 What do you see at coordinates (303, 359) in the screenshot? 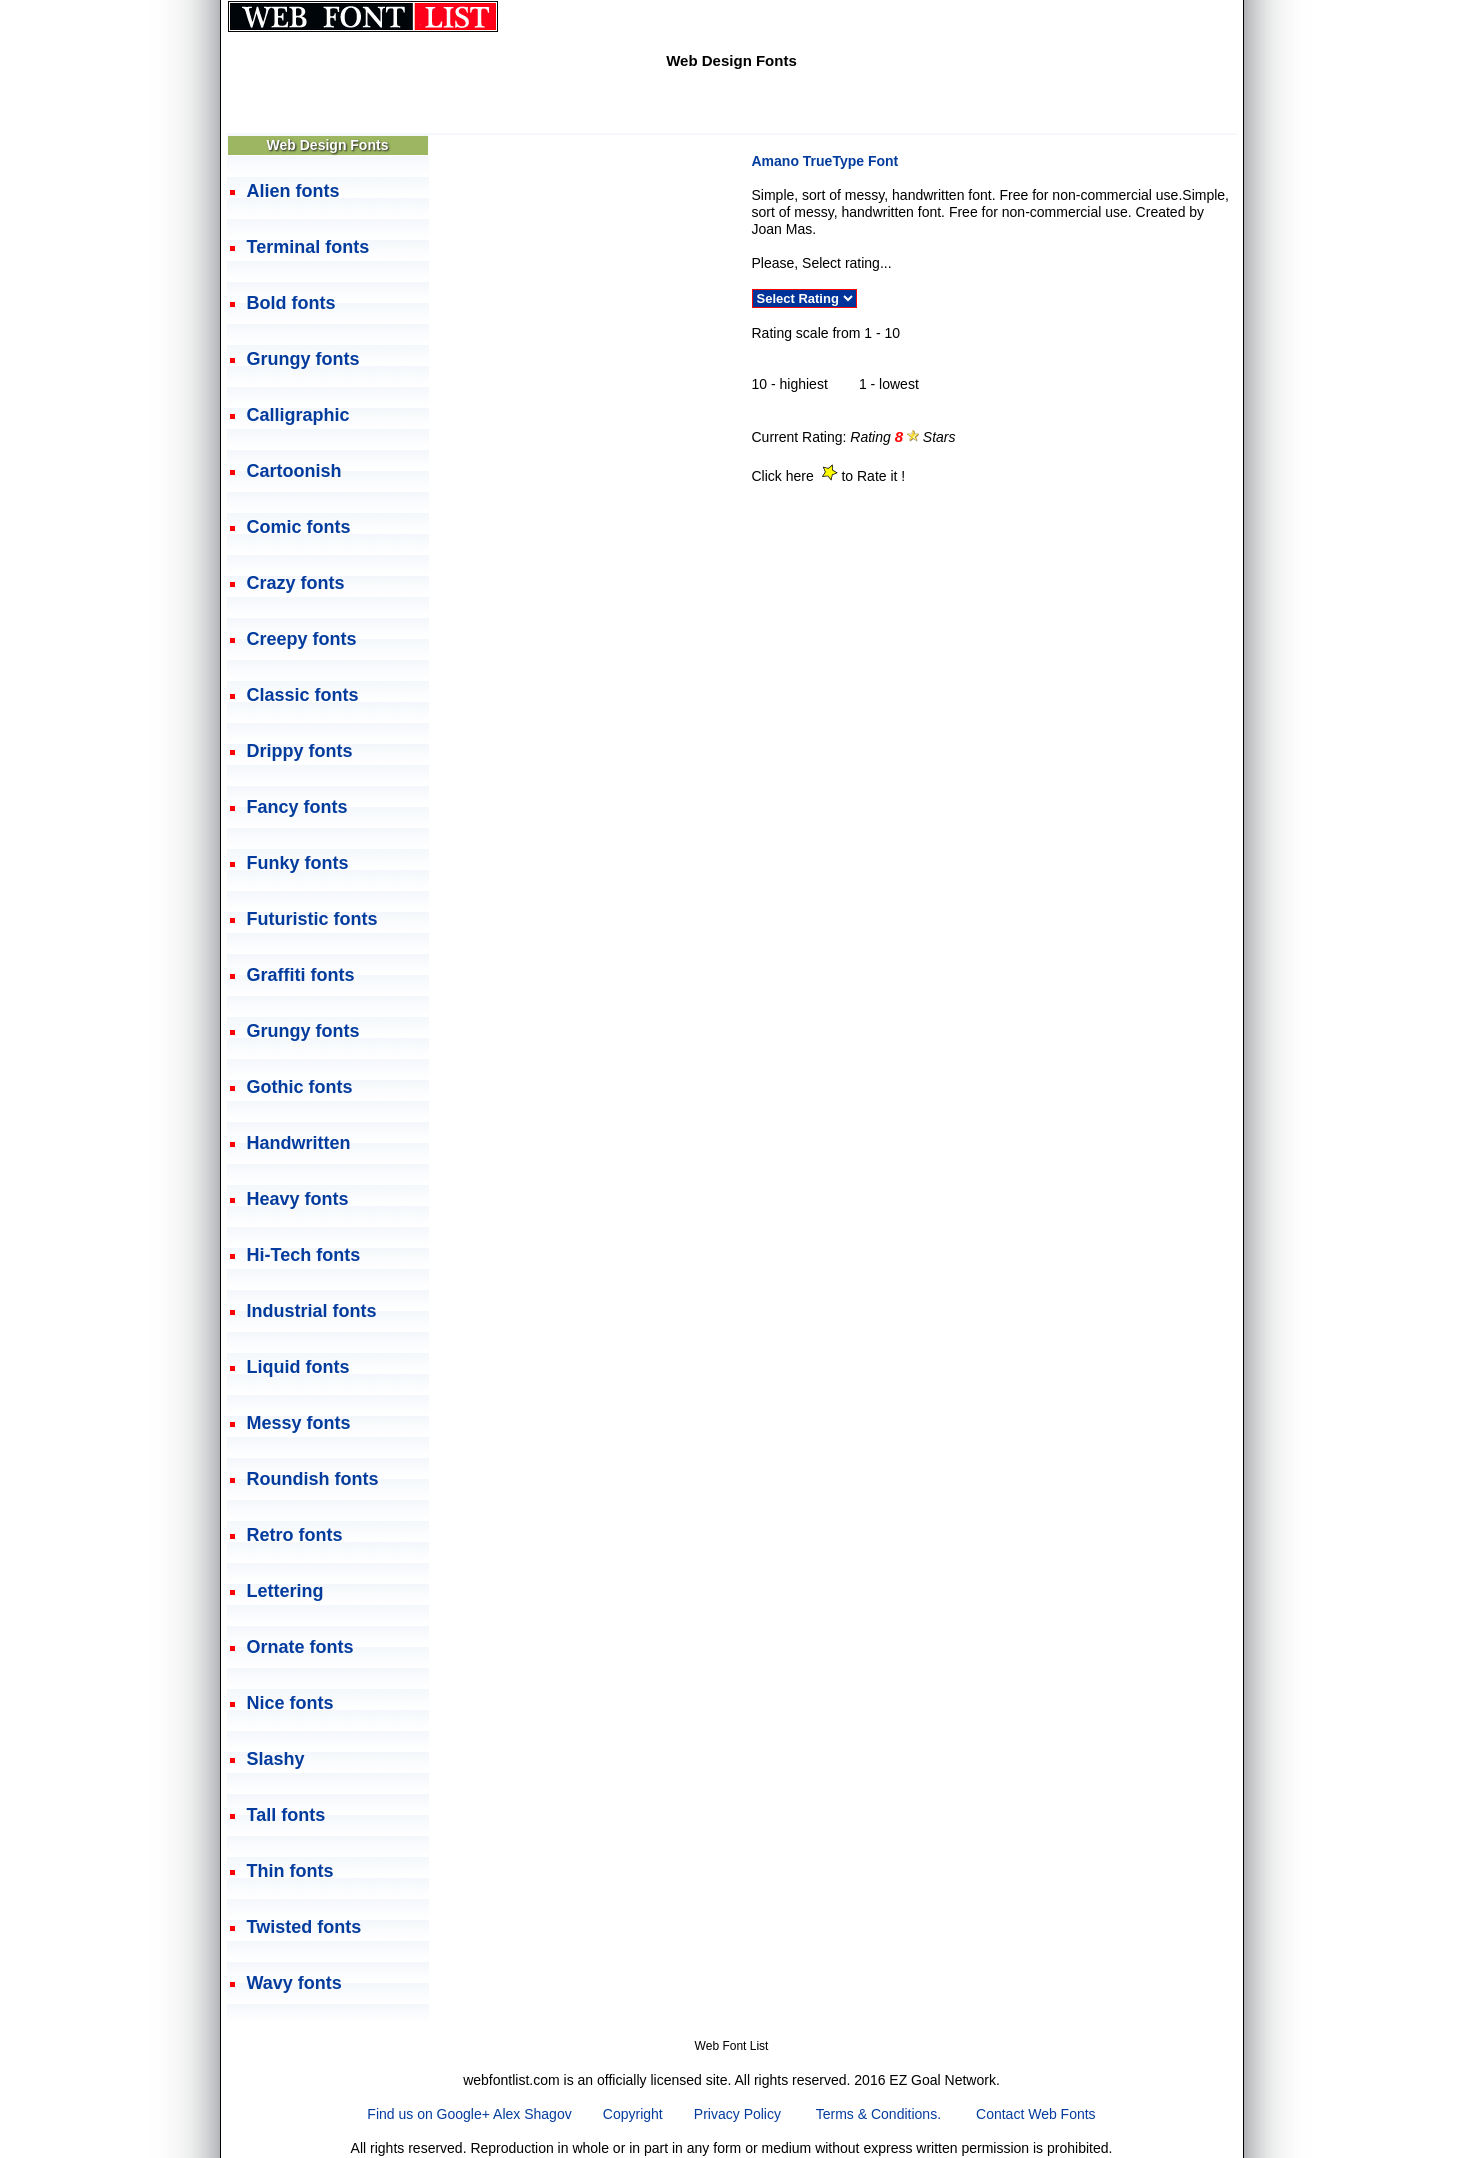
I see `Grungy fonts` at bounding box center [303, 359].